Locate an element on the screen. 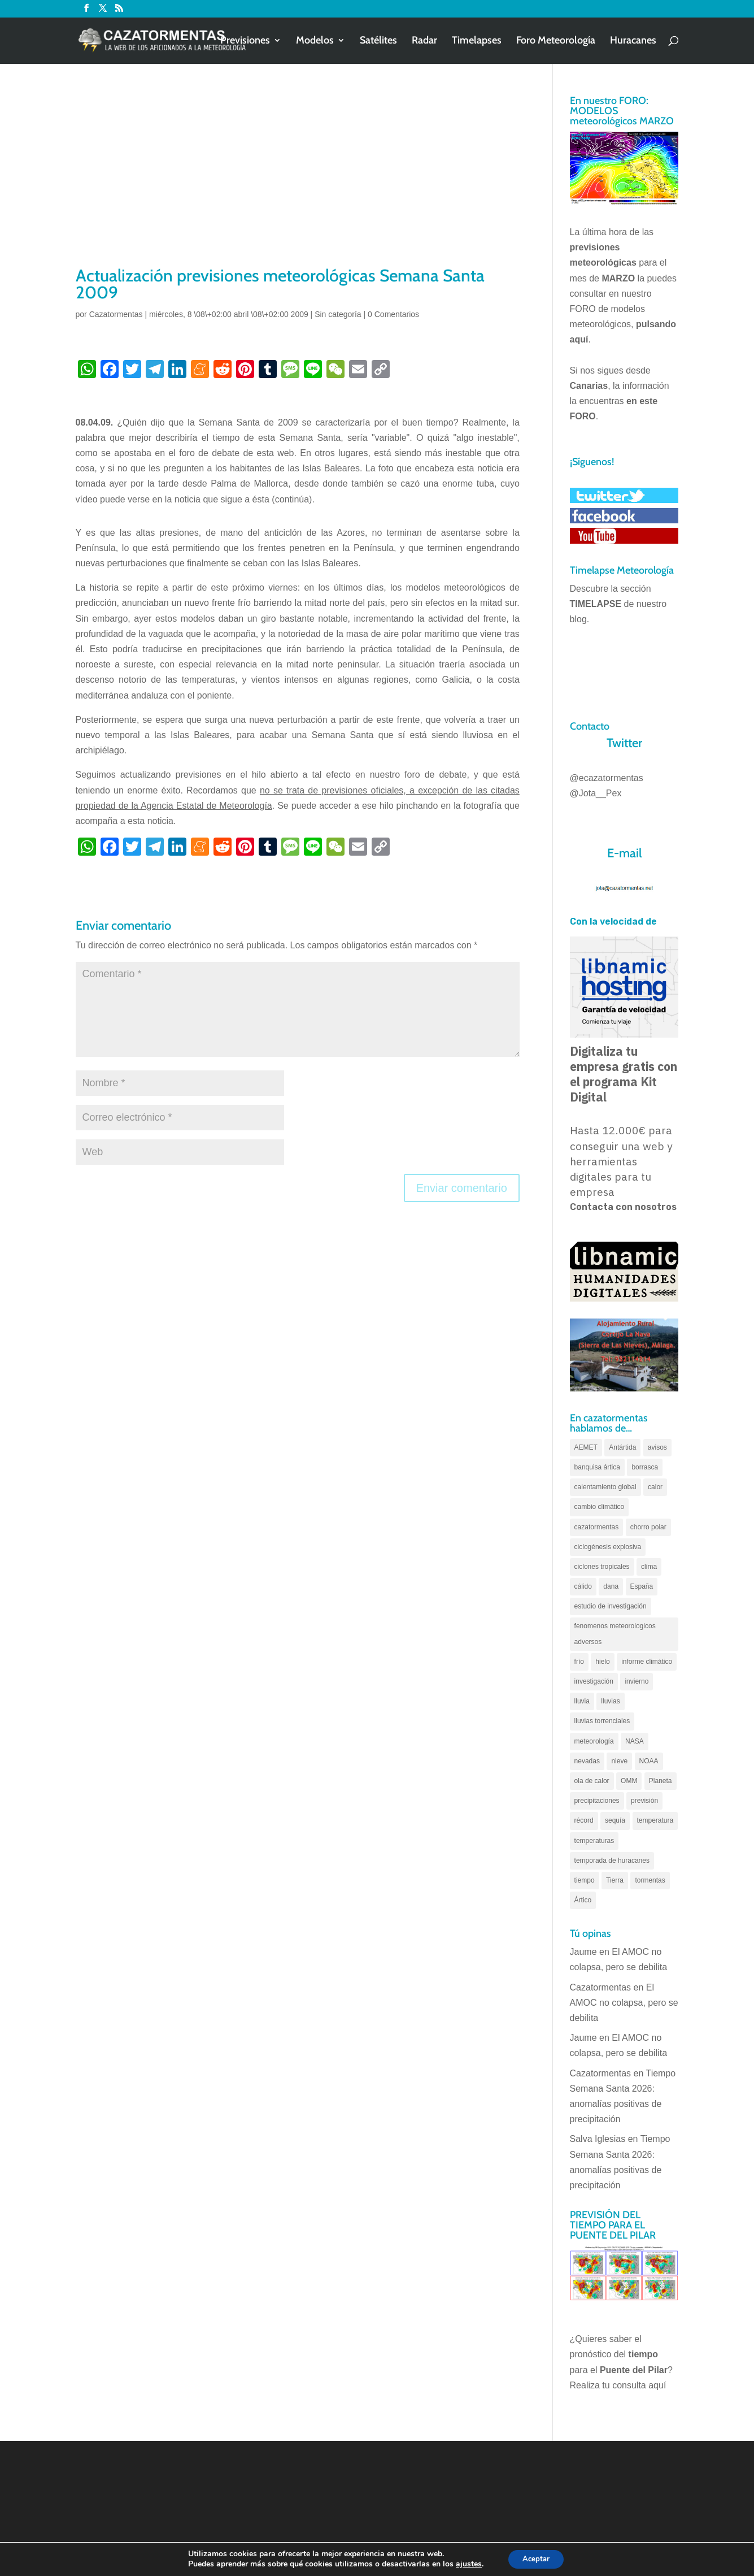 The width and height of the screenshot is (754, 2576). Satélites is located at coordinates (378, 42).